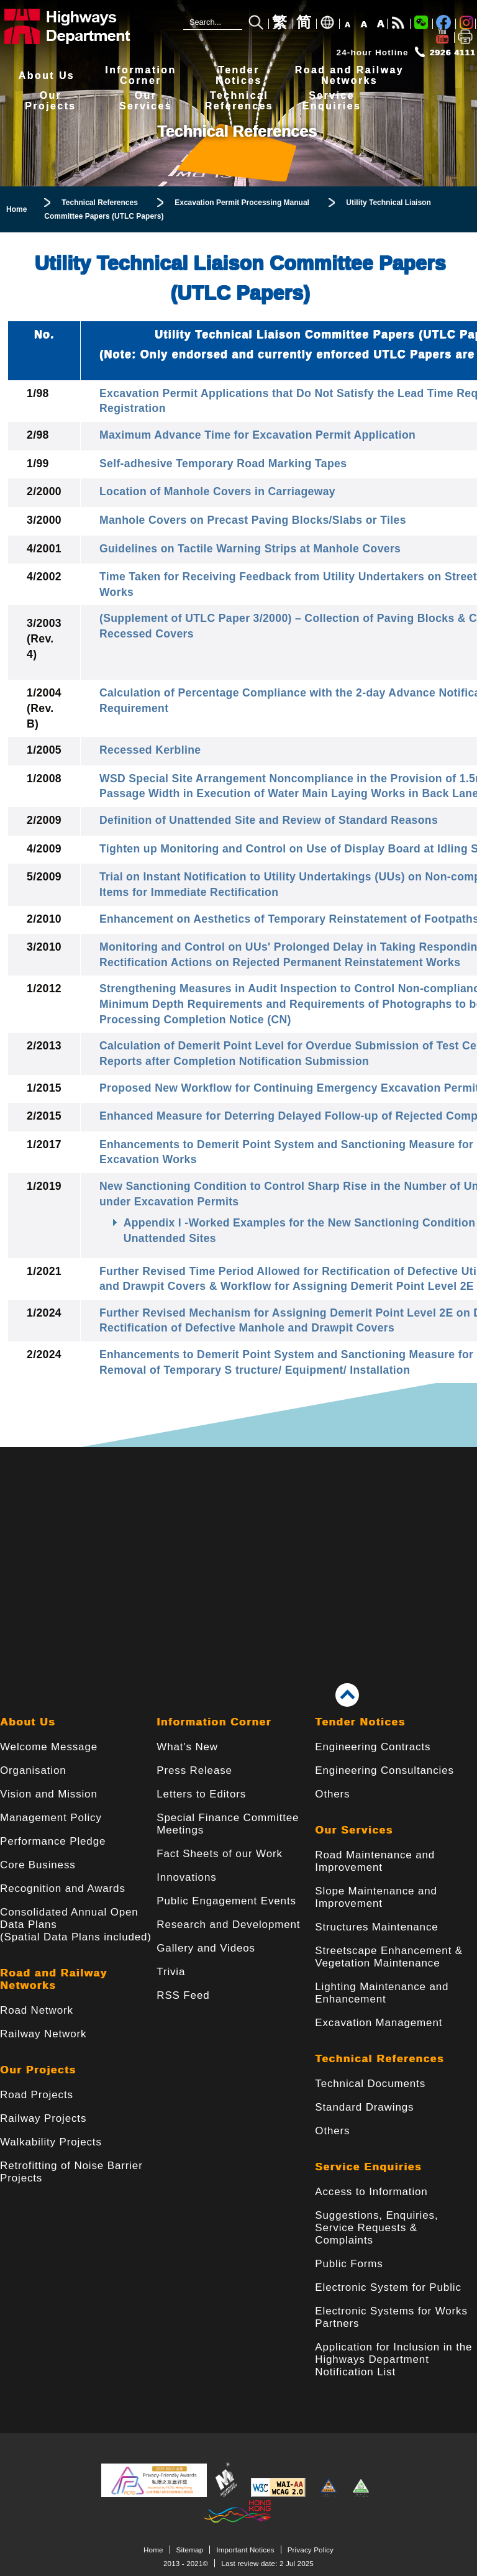 The height and width of the screenshot is (2576, 477). I want to click on Road and Railway Networks, so click(53, 1979).